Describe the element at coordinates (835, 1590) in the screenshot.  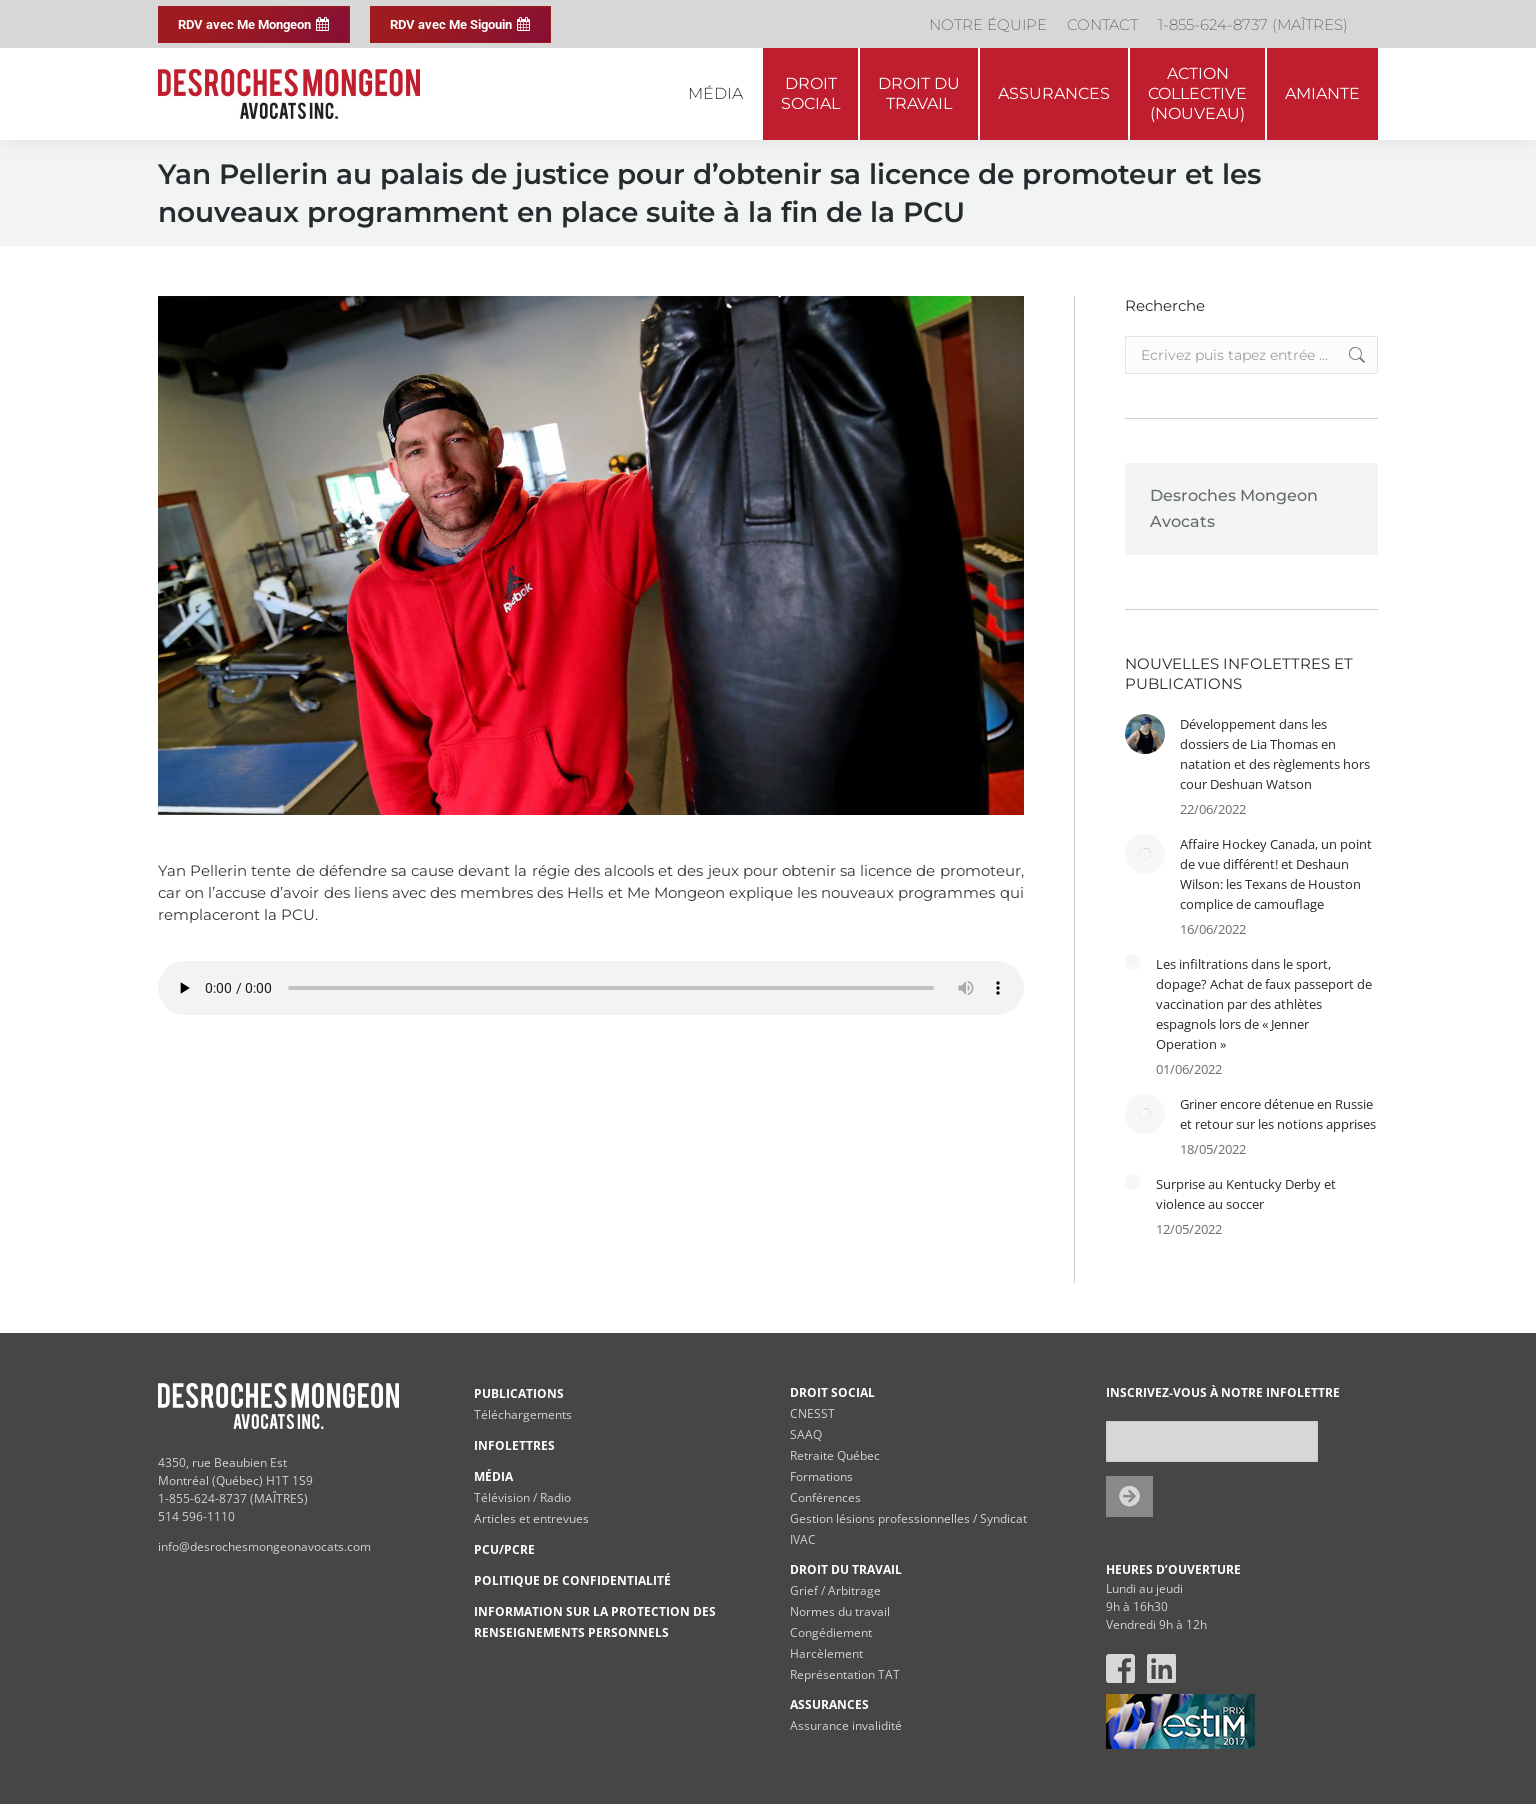
I see `Grief / Arbitrage` at that location.